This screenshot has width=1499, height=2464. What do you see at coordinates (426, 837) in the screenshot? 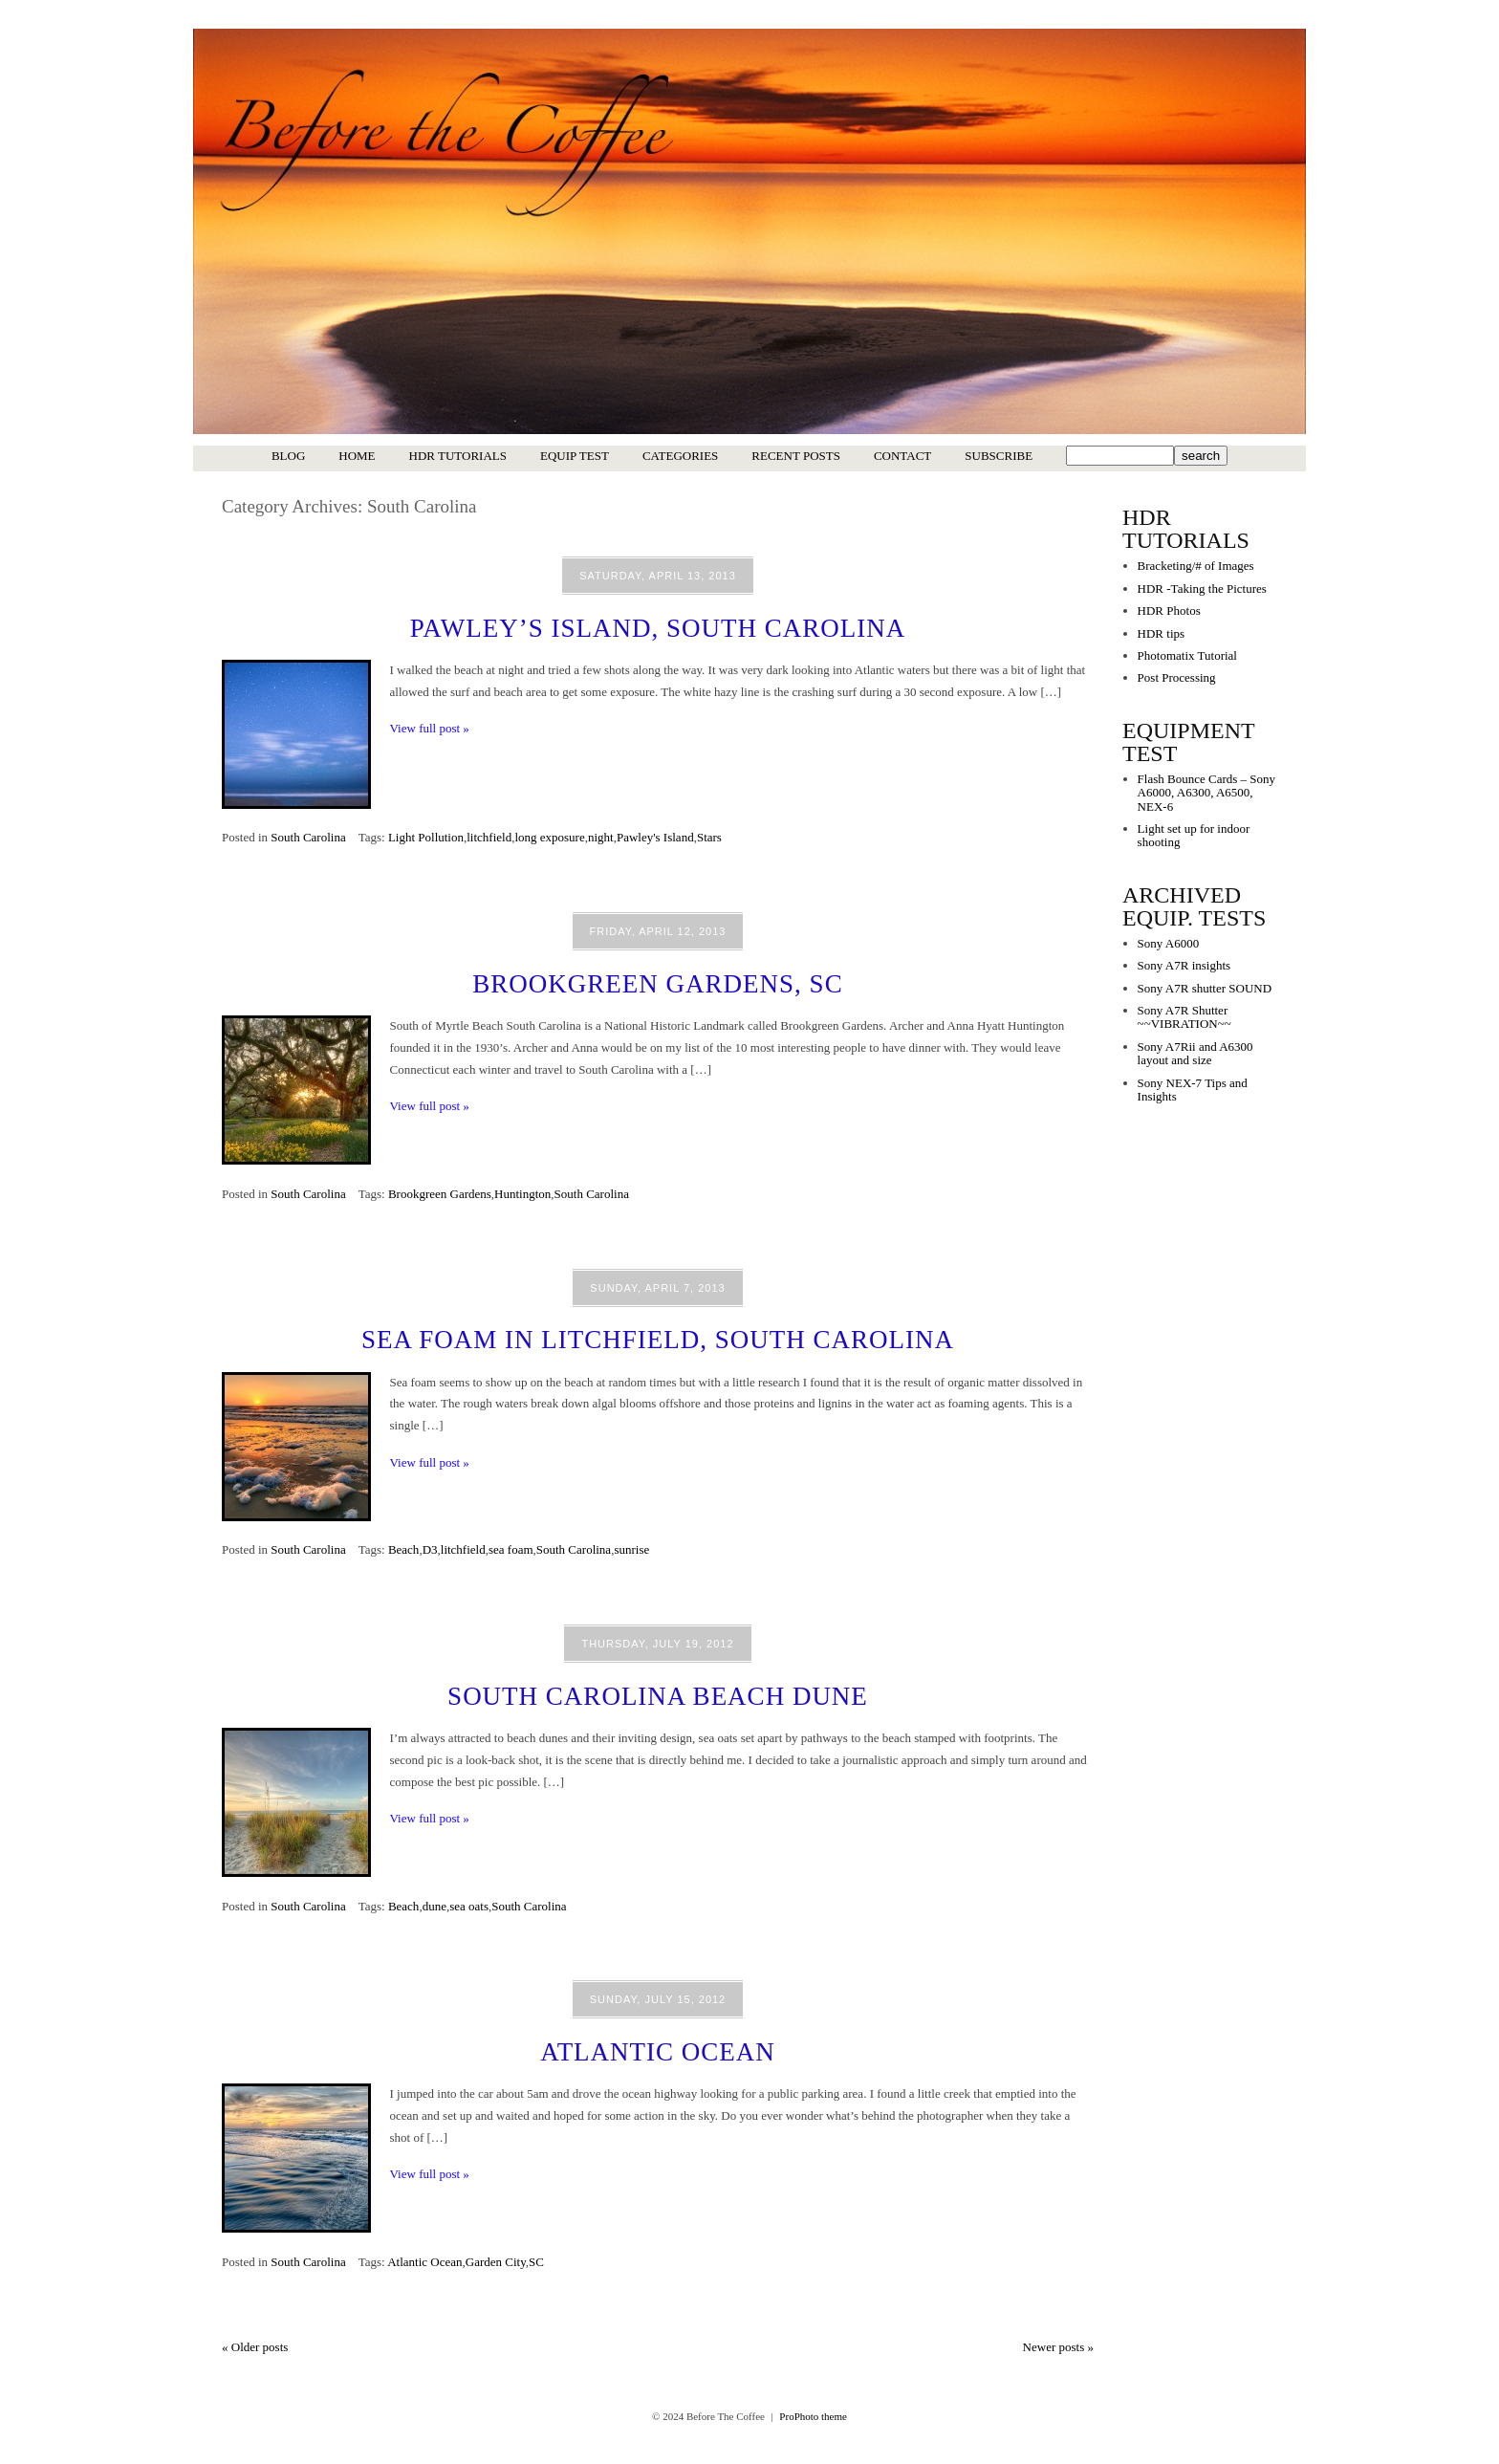
I see `Light Pollution` at bounding box center [426, 837].